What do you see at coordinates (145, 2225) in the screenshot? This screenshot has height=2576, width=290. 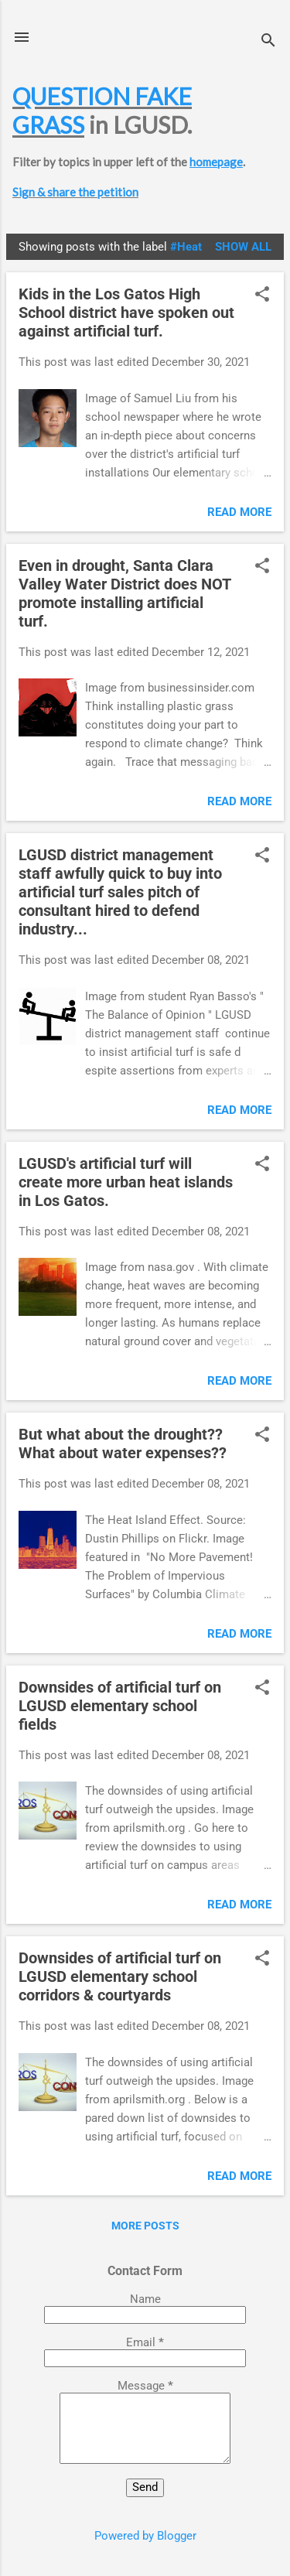 I see `More posts` at bounding box center [145, 2225].